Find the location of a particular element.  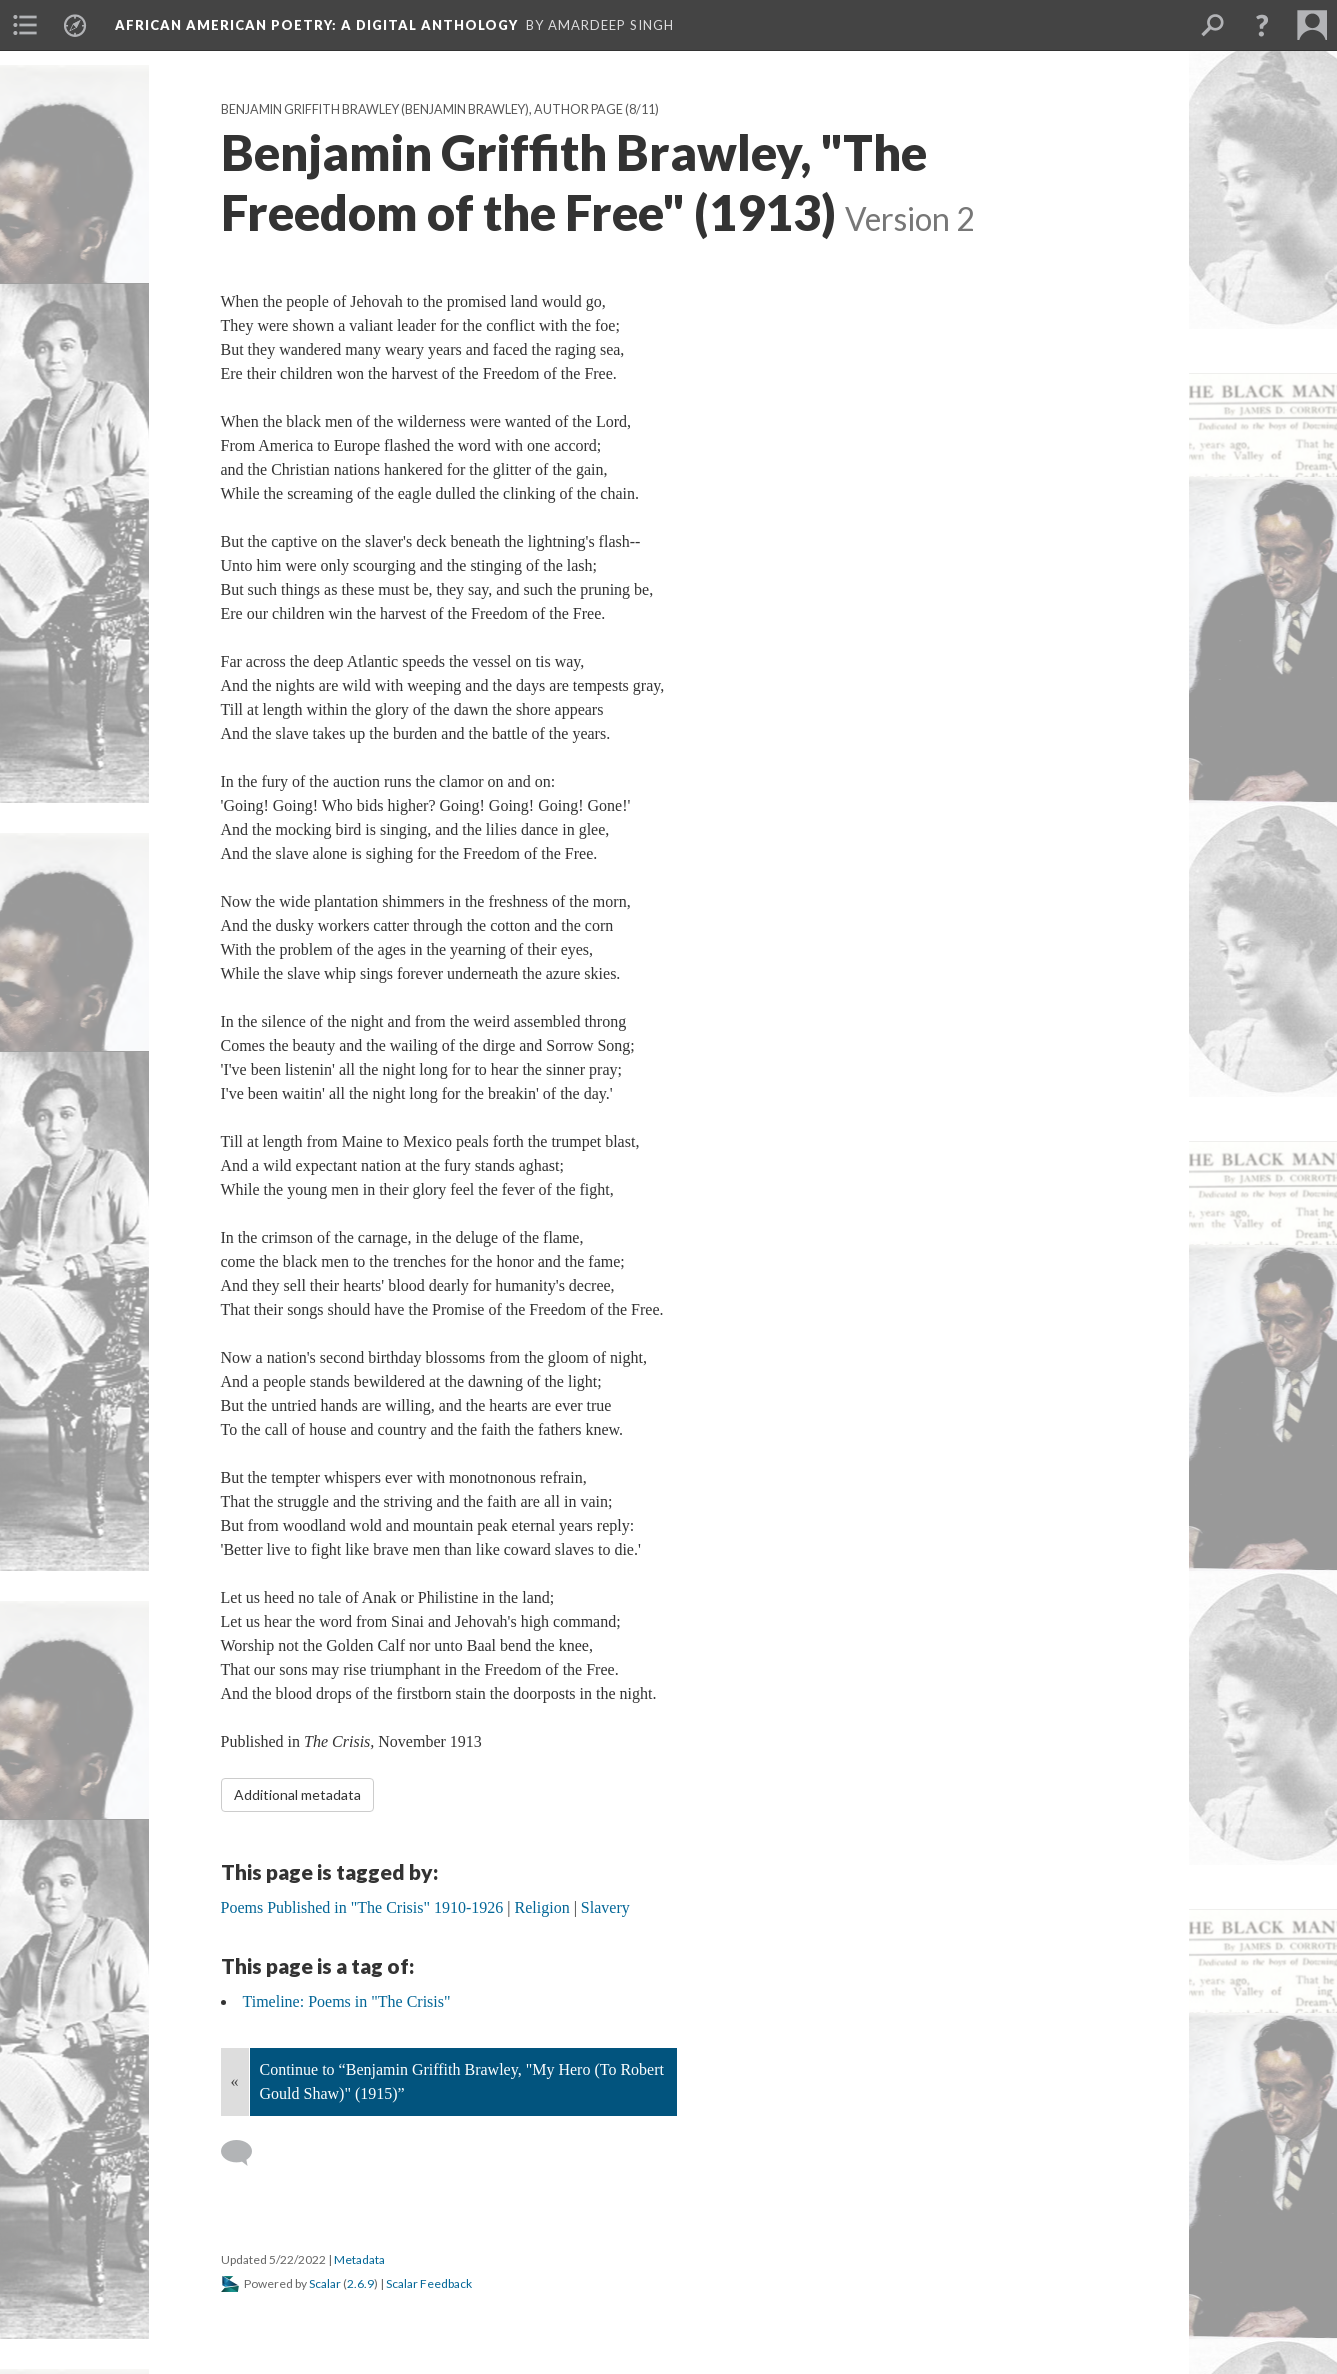

[menuitem] is located at coordinates (25, 25).